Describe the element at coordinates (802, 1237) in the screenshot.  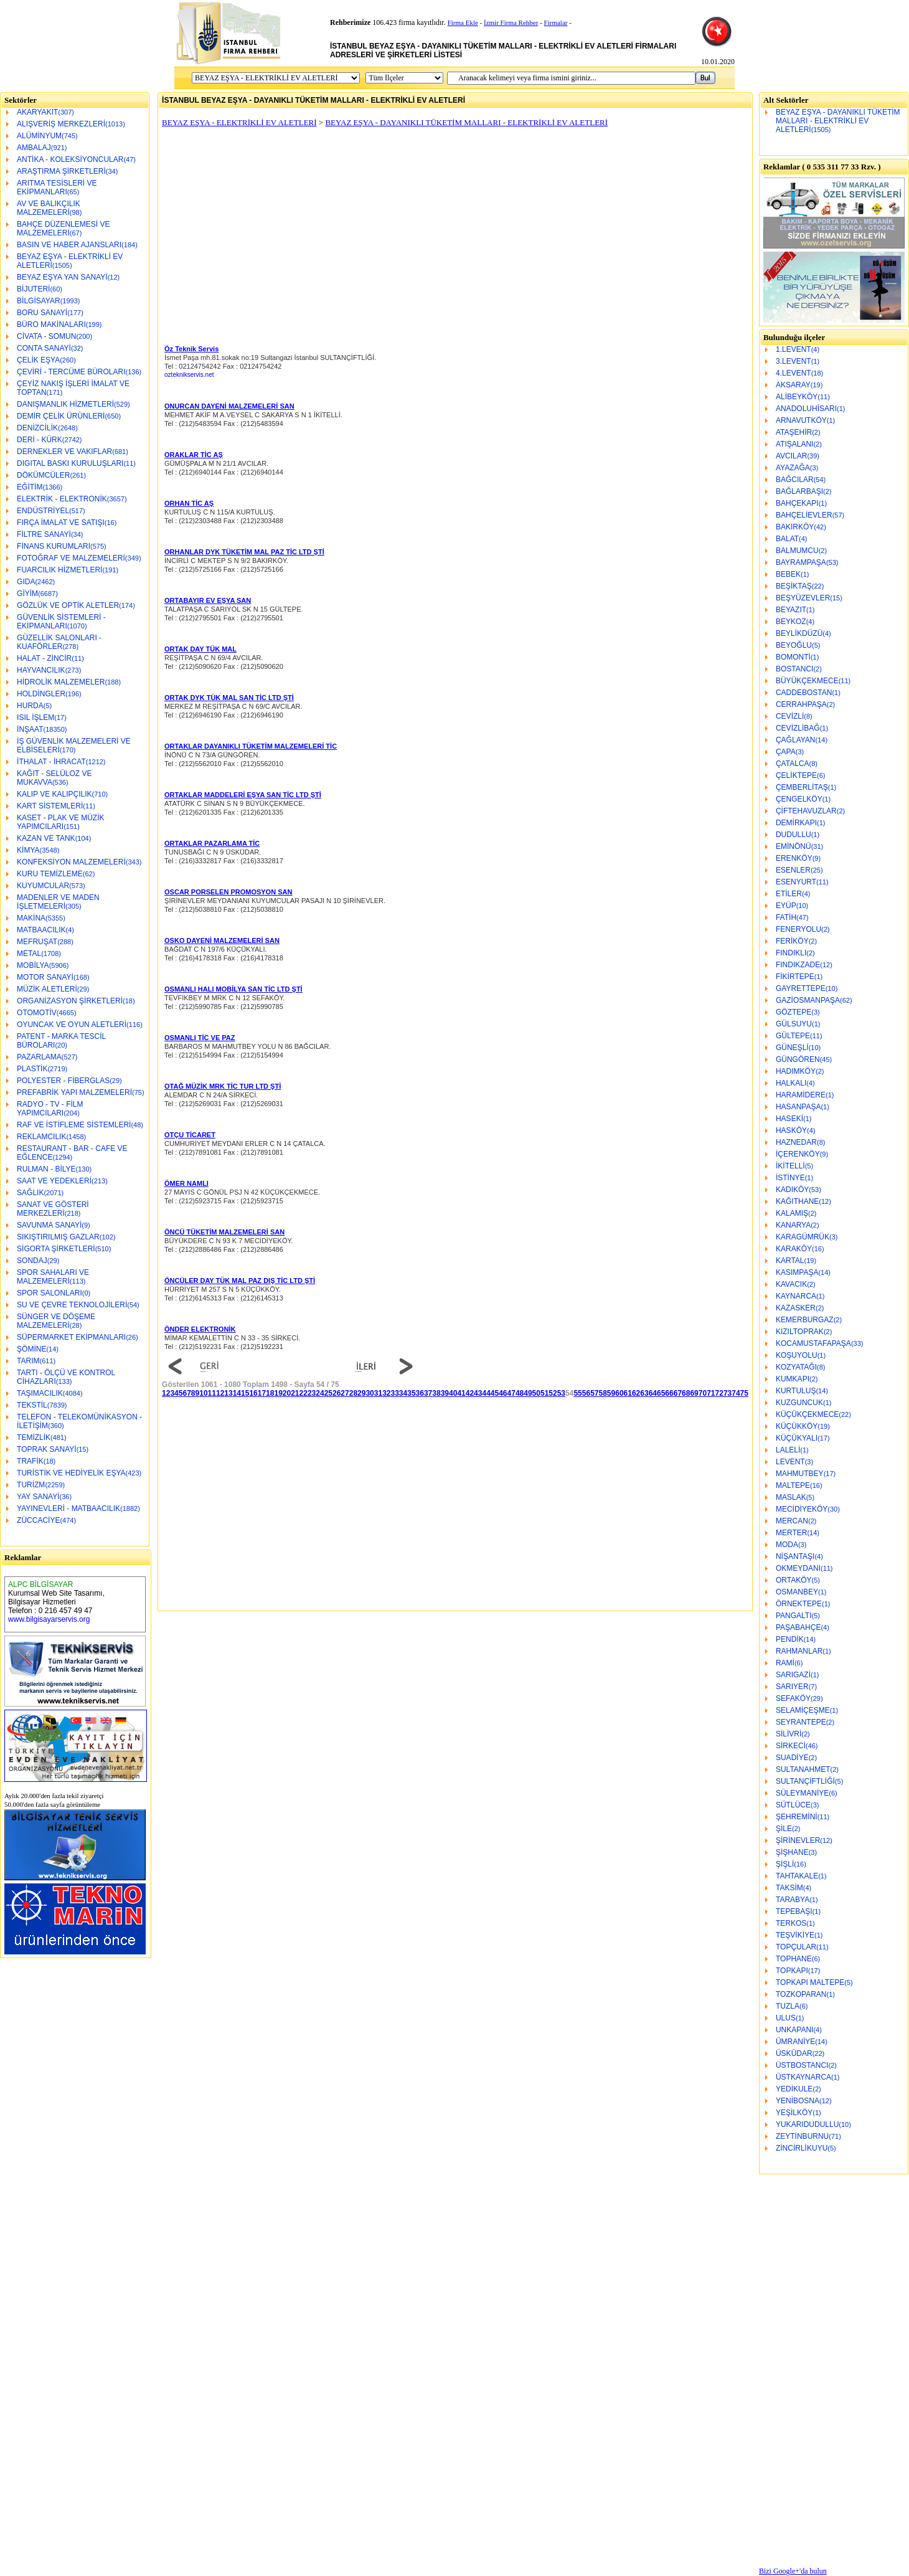
I see `KARAGÜMRÜK` at that location.